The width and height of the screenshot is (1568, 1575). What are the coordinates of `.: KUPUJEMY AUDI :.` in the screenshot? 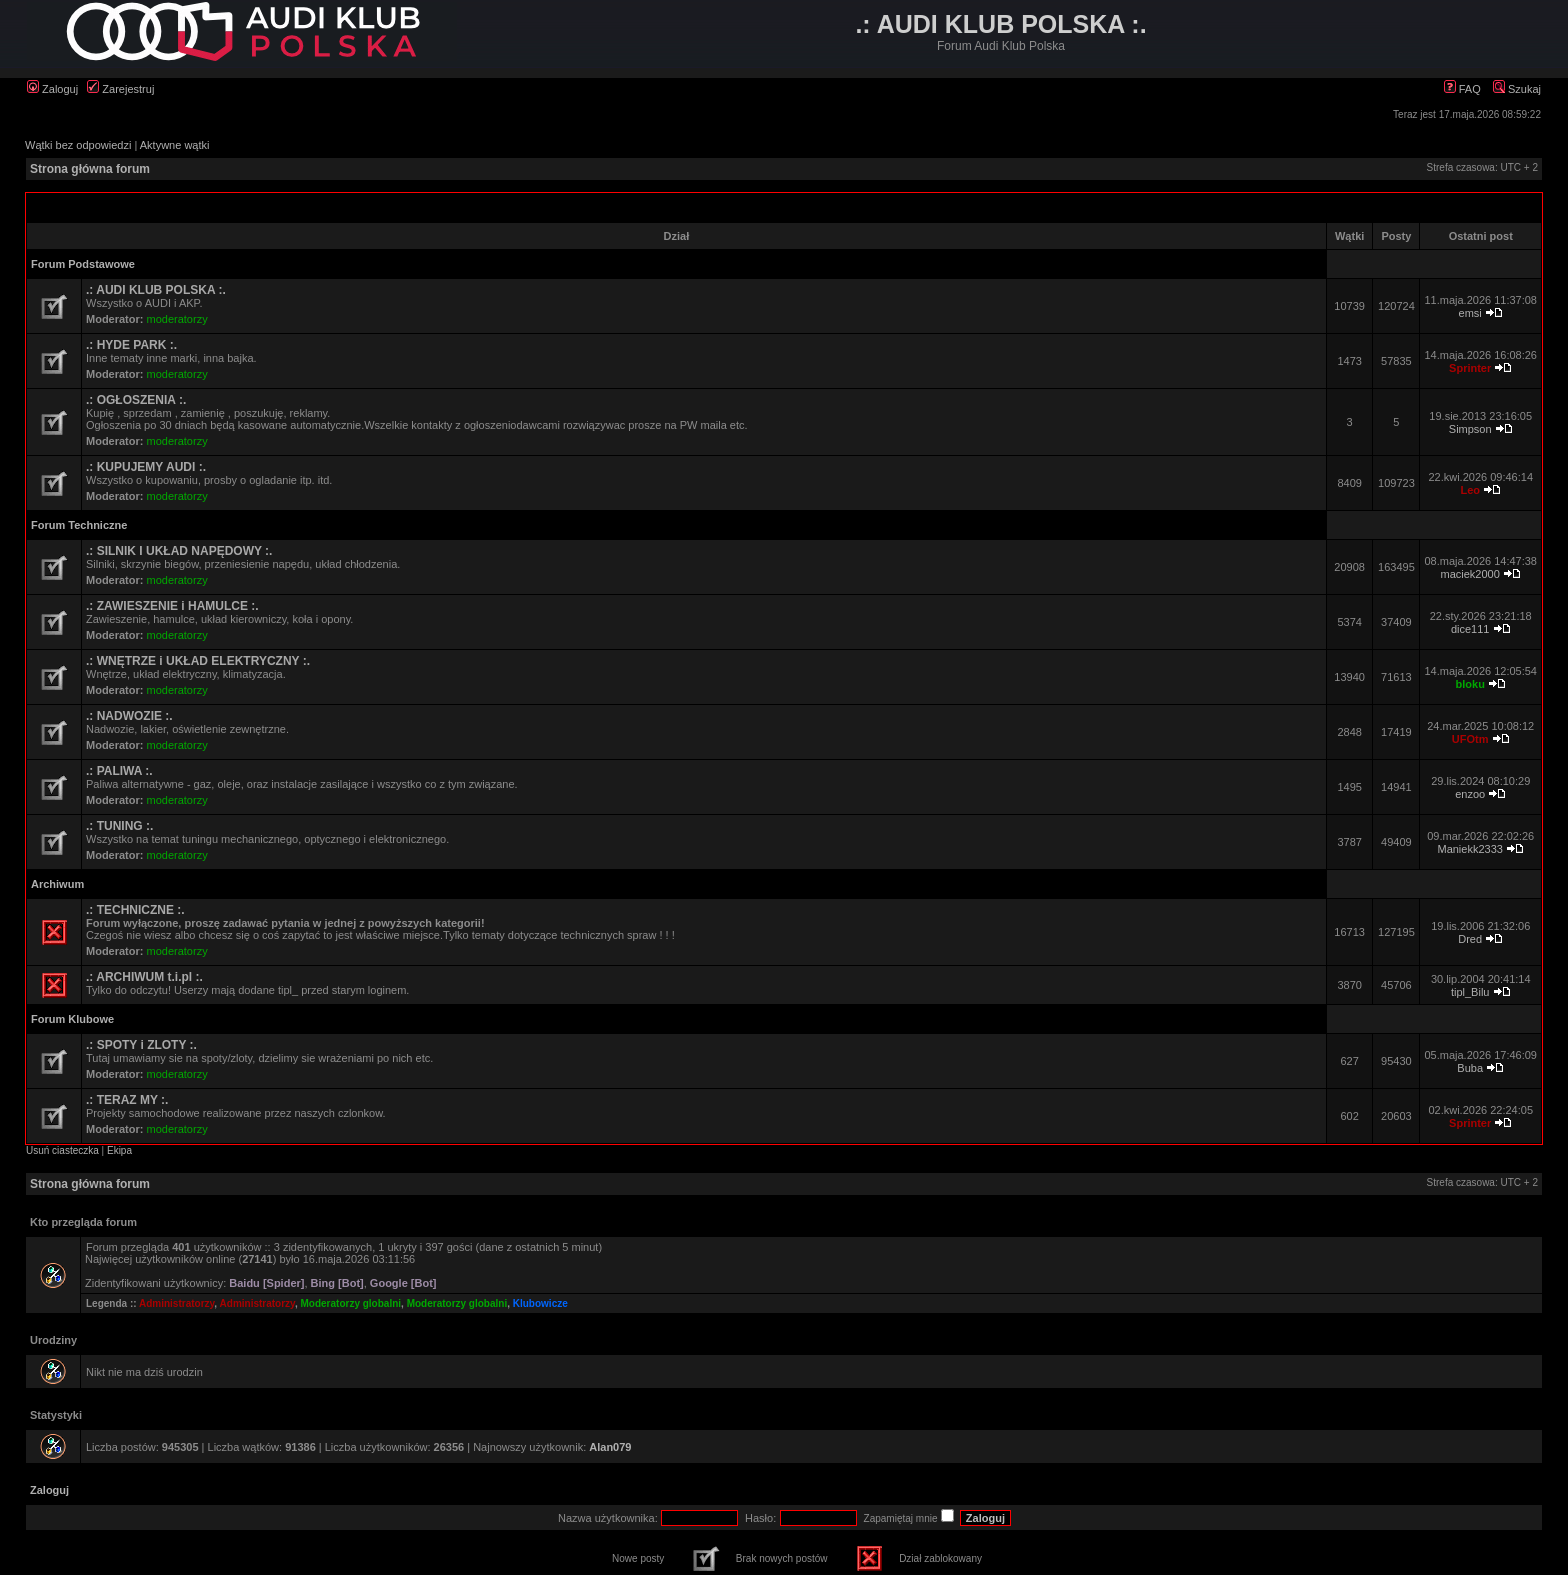 It's located at (146, 467).